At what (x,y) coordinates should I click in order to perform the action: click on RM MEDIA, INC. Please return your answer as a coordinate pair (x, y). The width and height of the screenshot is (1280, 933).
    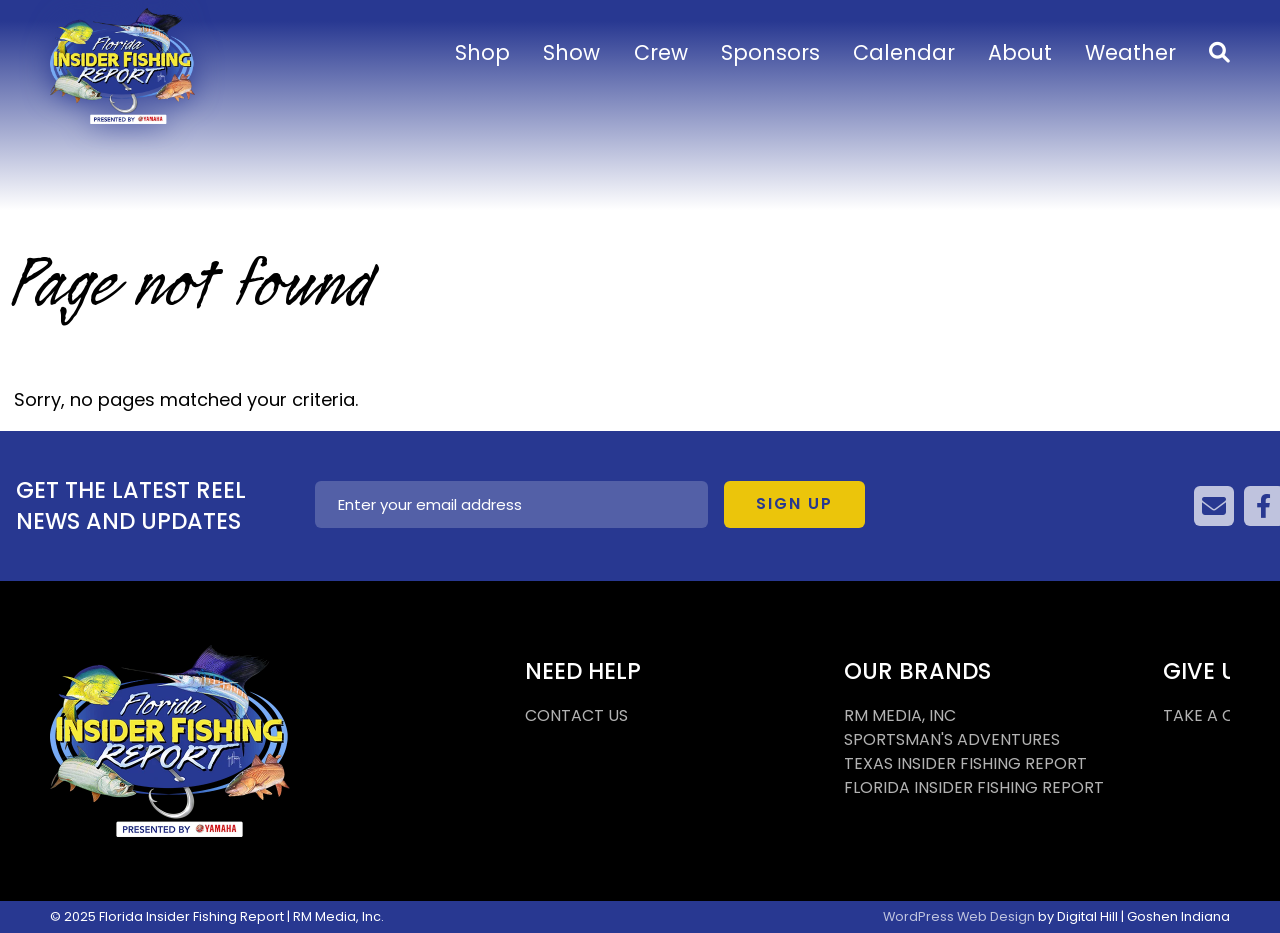
    Looking at the image, I should click on (900, 715).